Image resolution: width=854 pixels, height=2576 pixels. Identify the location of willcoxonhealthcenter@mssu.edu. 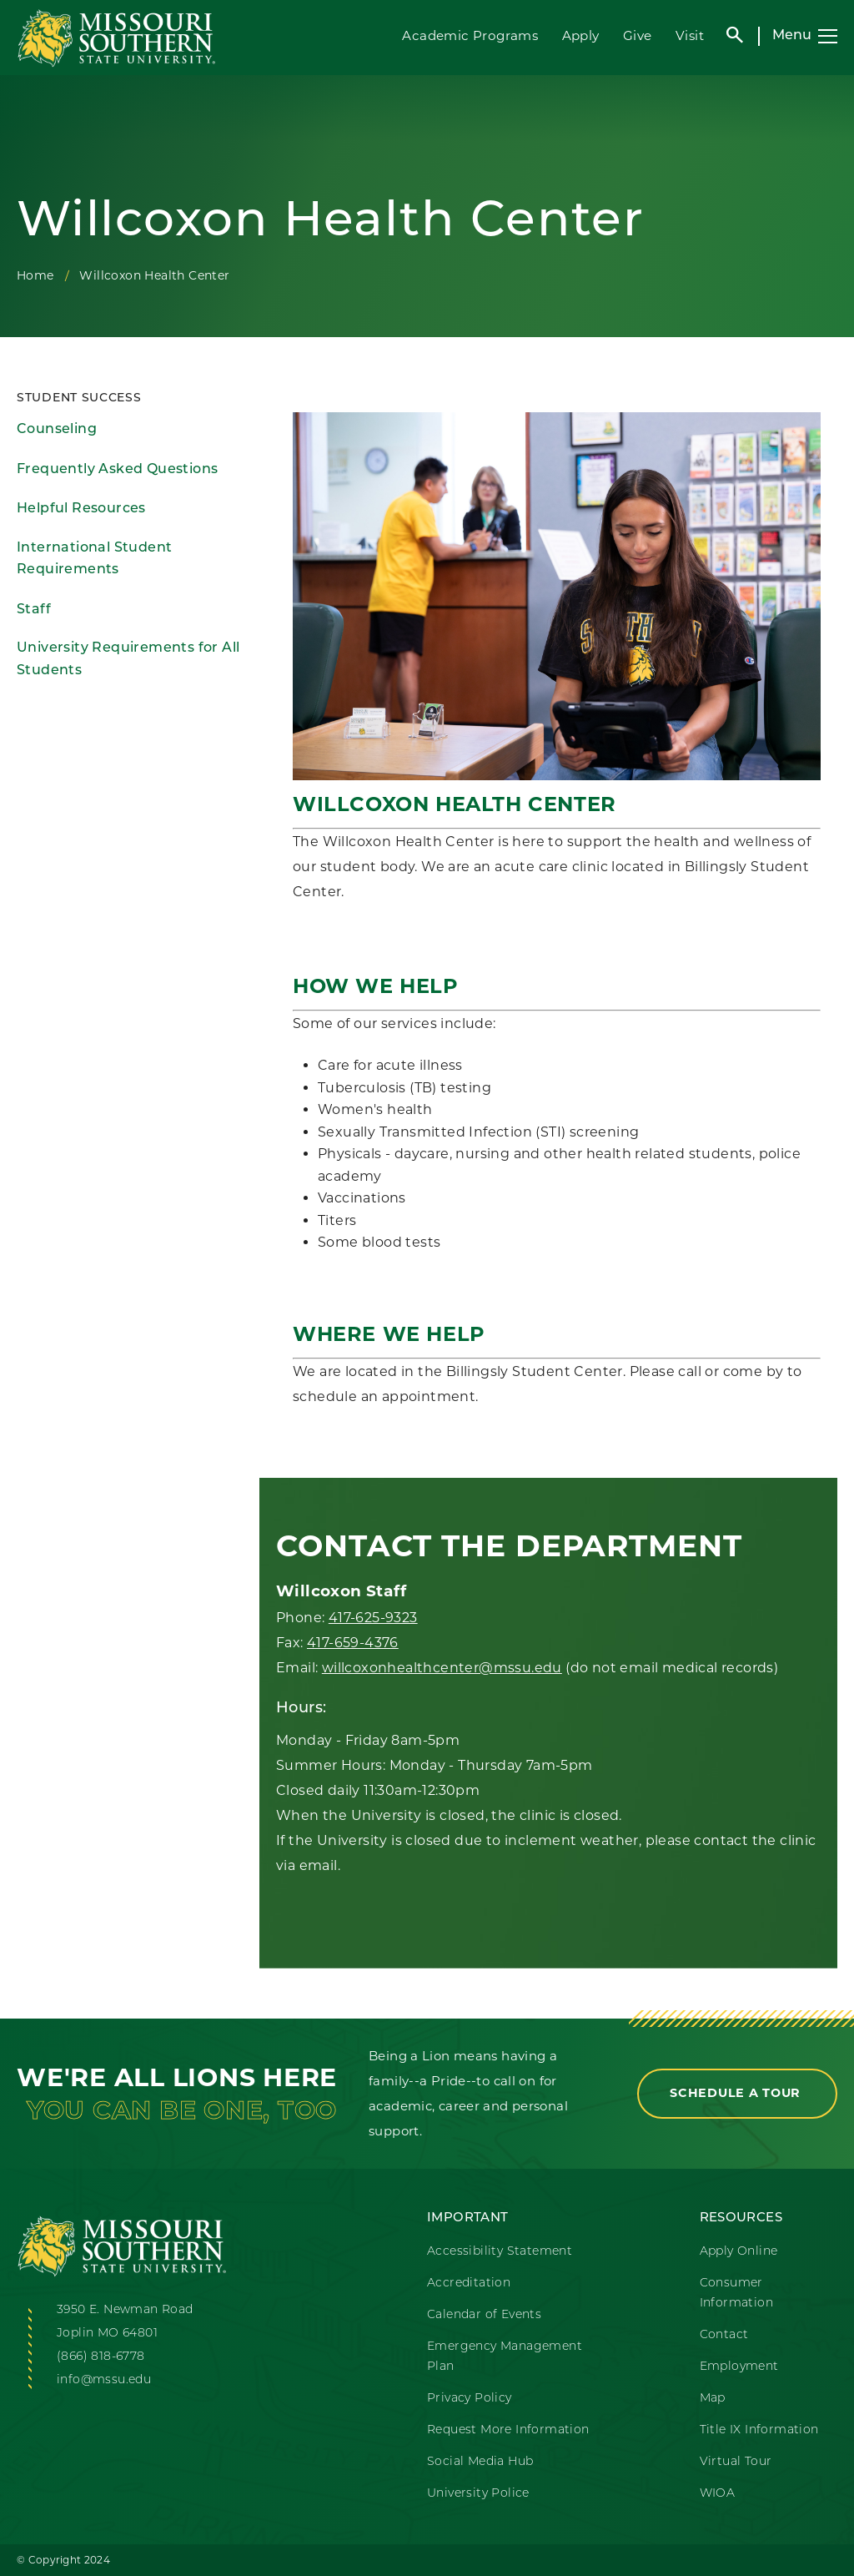
(442, 1668).